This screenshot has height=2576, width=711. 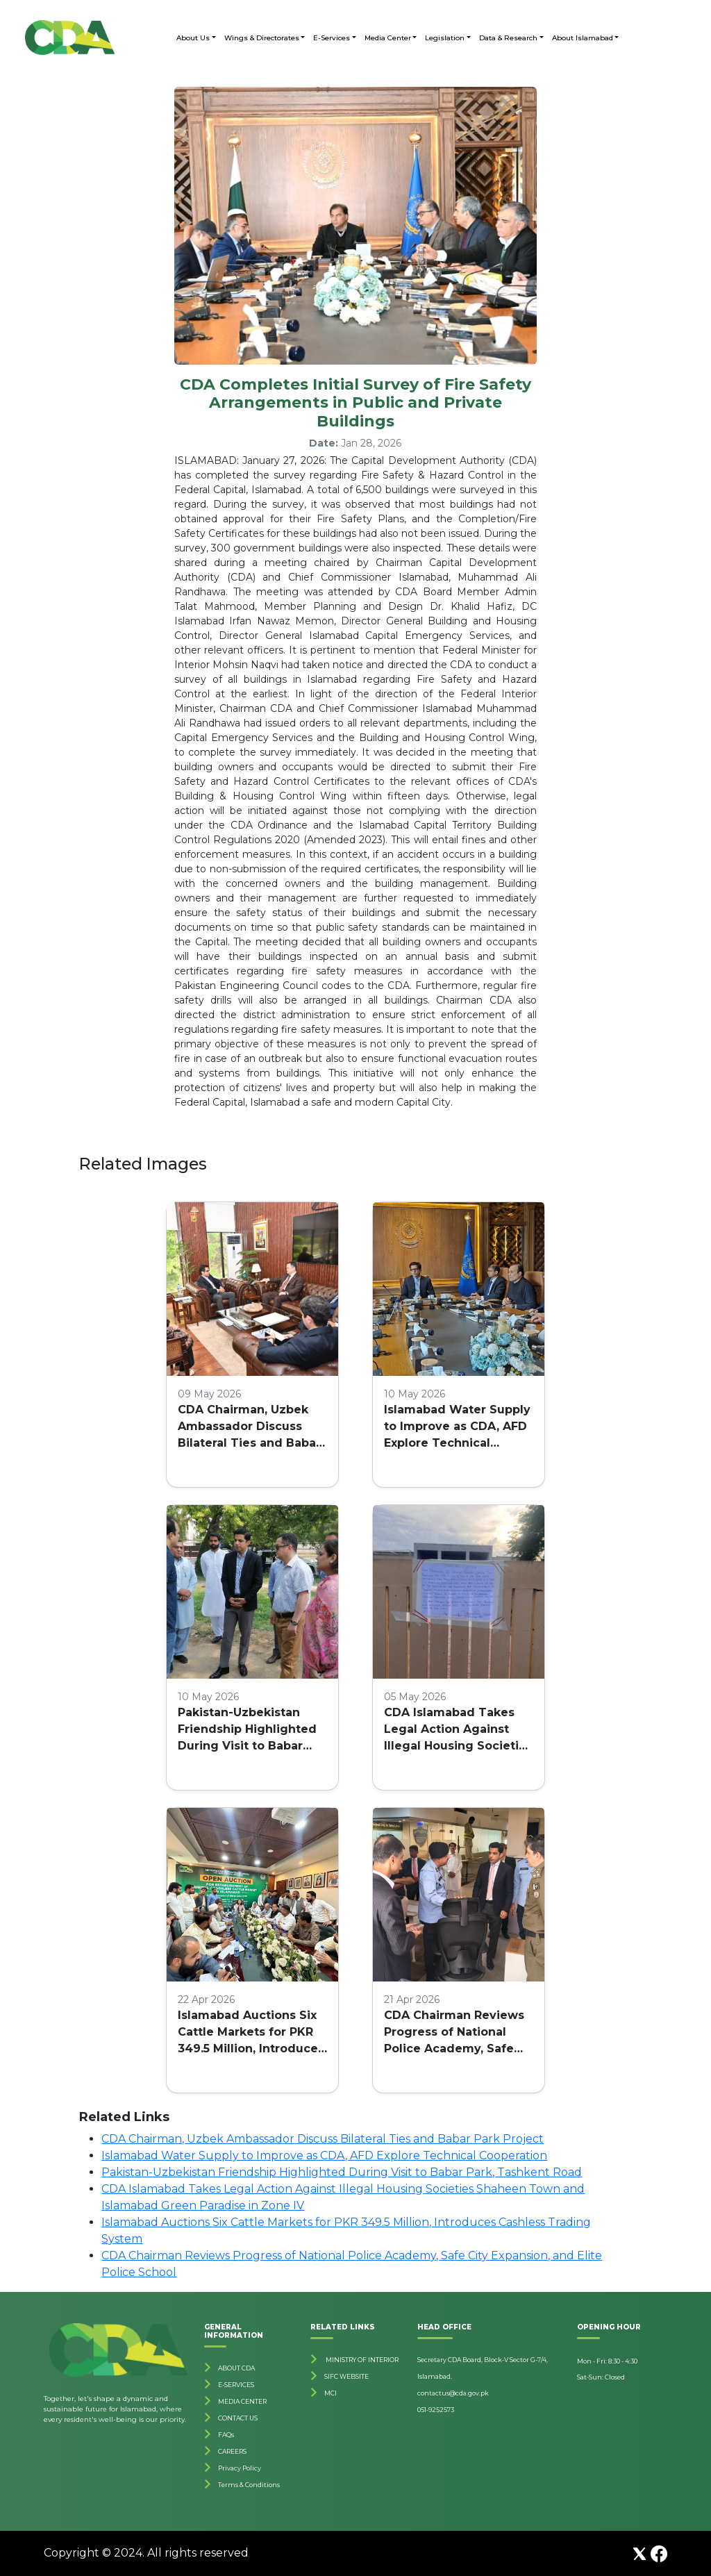 I want to click on MINISTRY OF INTERIOR, so click(x=361, y=2359).